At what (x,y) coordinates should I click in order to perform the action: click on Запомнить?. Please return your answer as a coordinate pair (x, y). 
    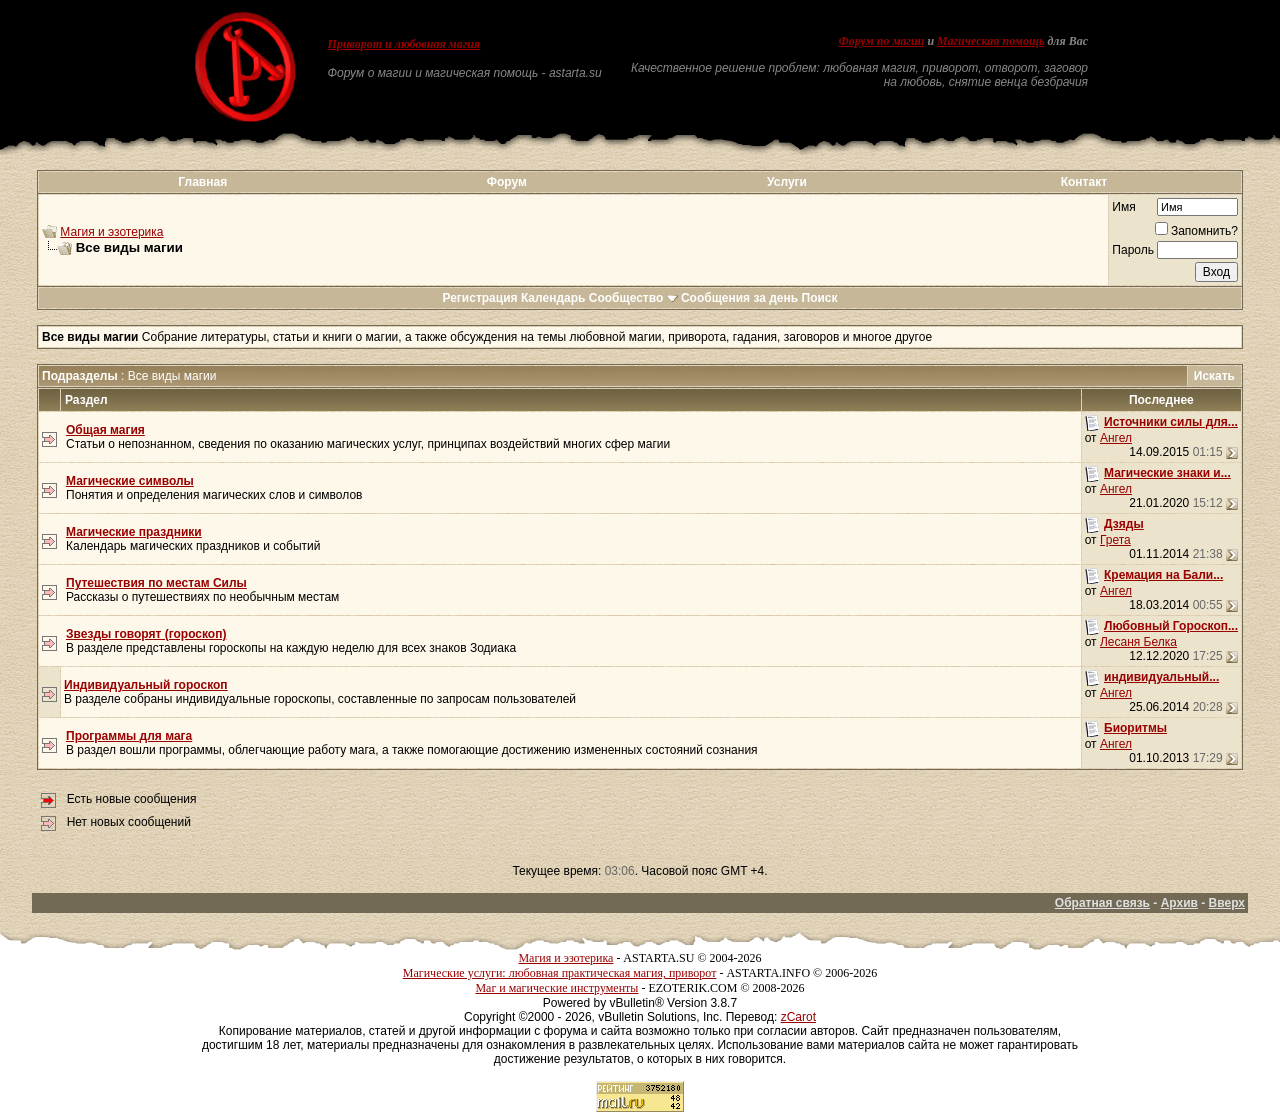
    Looking at the image, I should click on (1196, 231).